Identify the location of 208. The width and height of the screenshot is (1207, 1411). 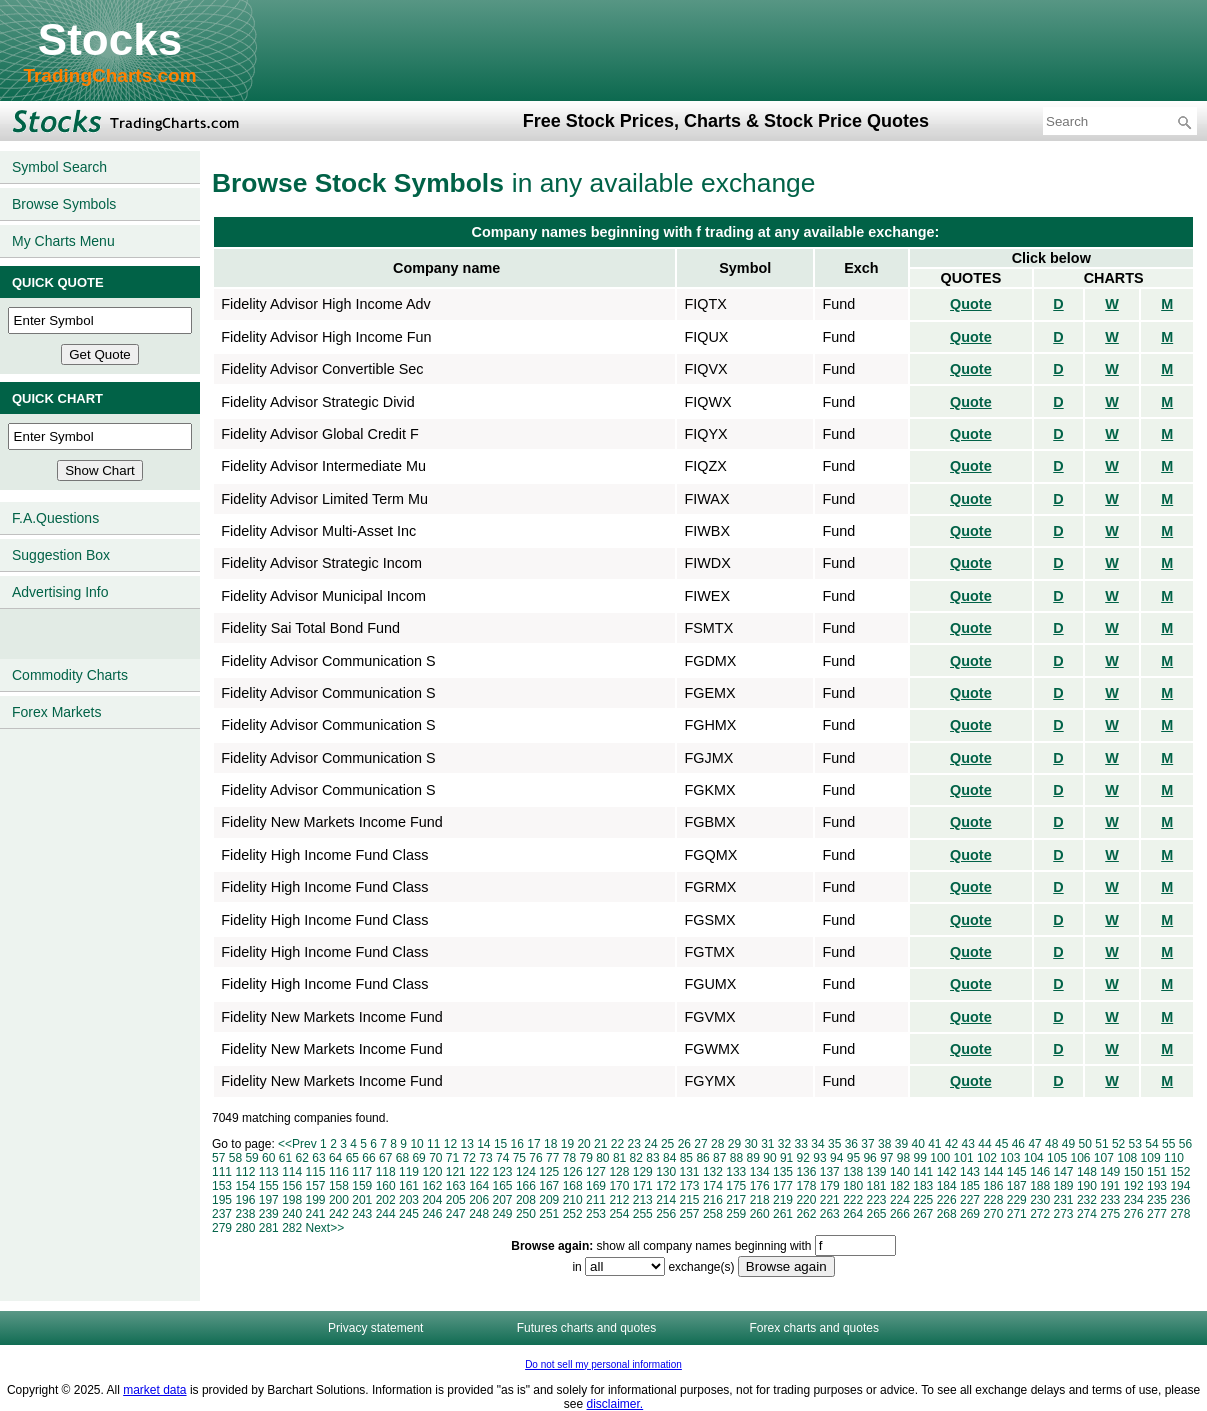
(526, 1200).